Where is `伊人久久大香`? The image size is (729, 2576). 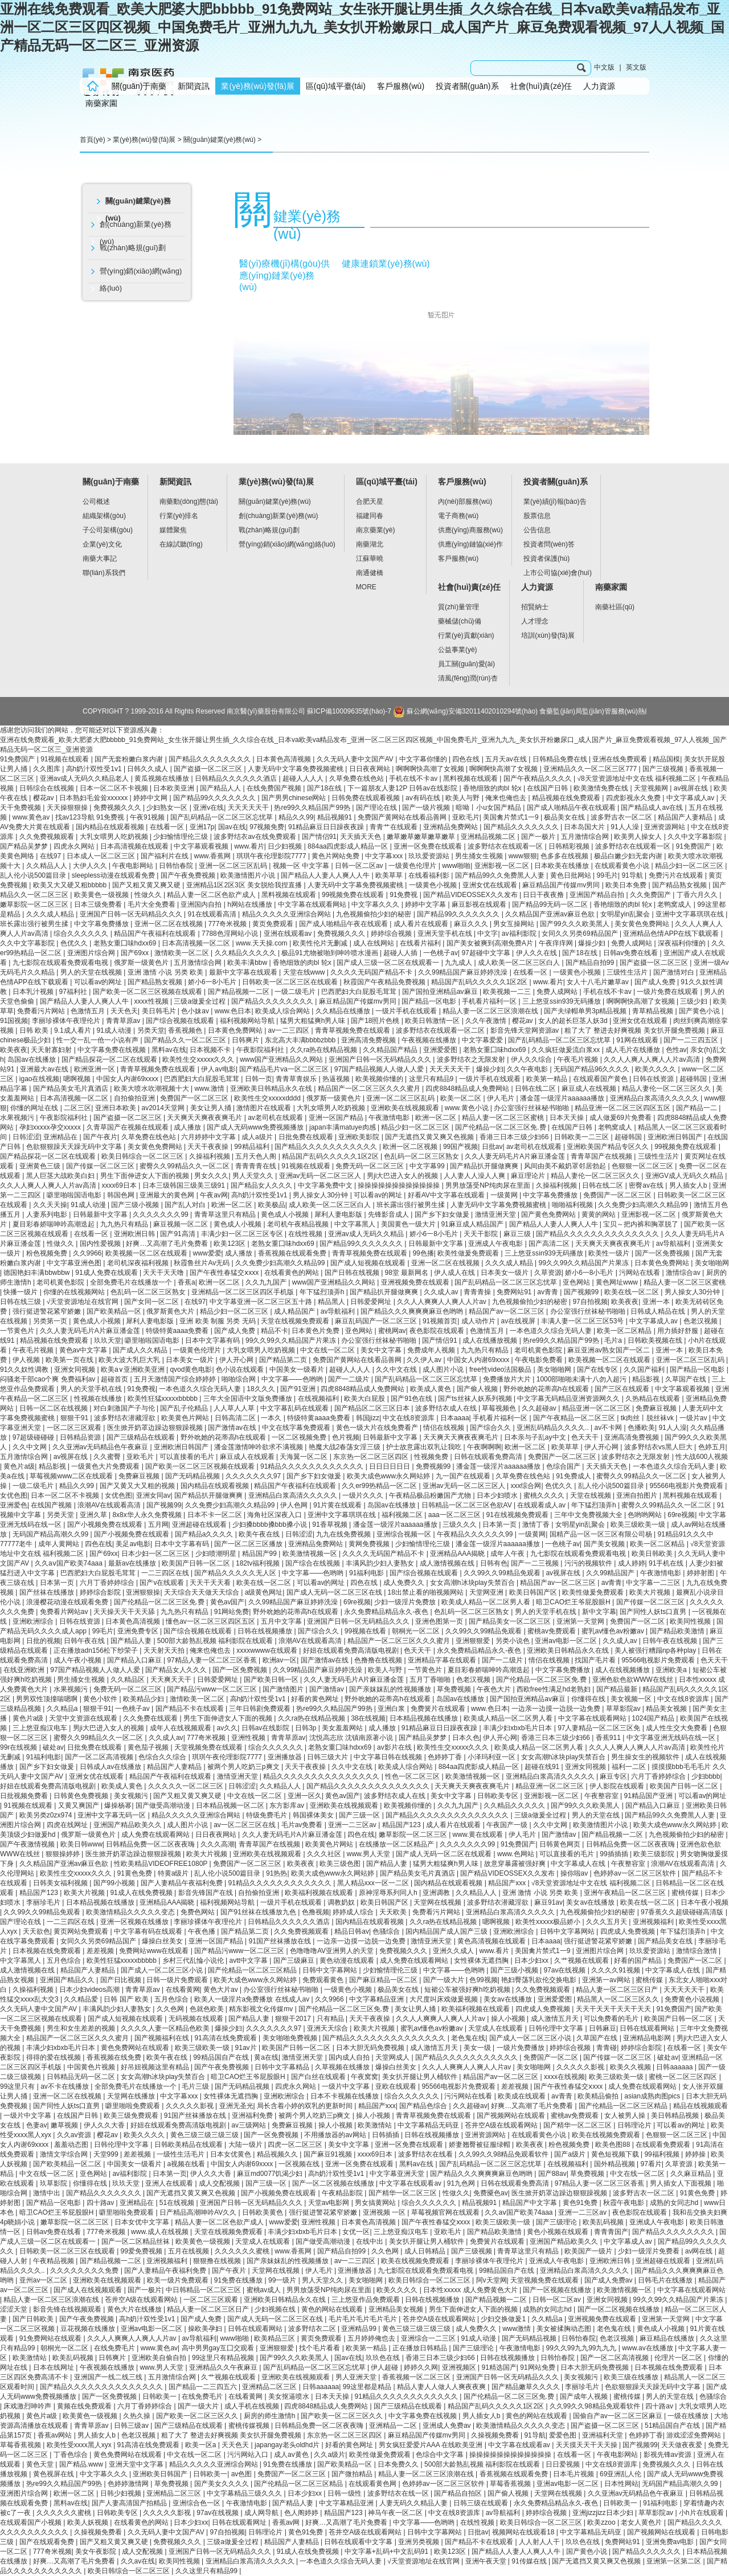
伊人久久大香 is located at coordinates (105, 2125).